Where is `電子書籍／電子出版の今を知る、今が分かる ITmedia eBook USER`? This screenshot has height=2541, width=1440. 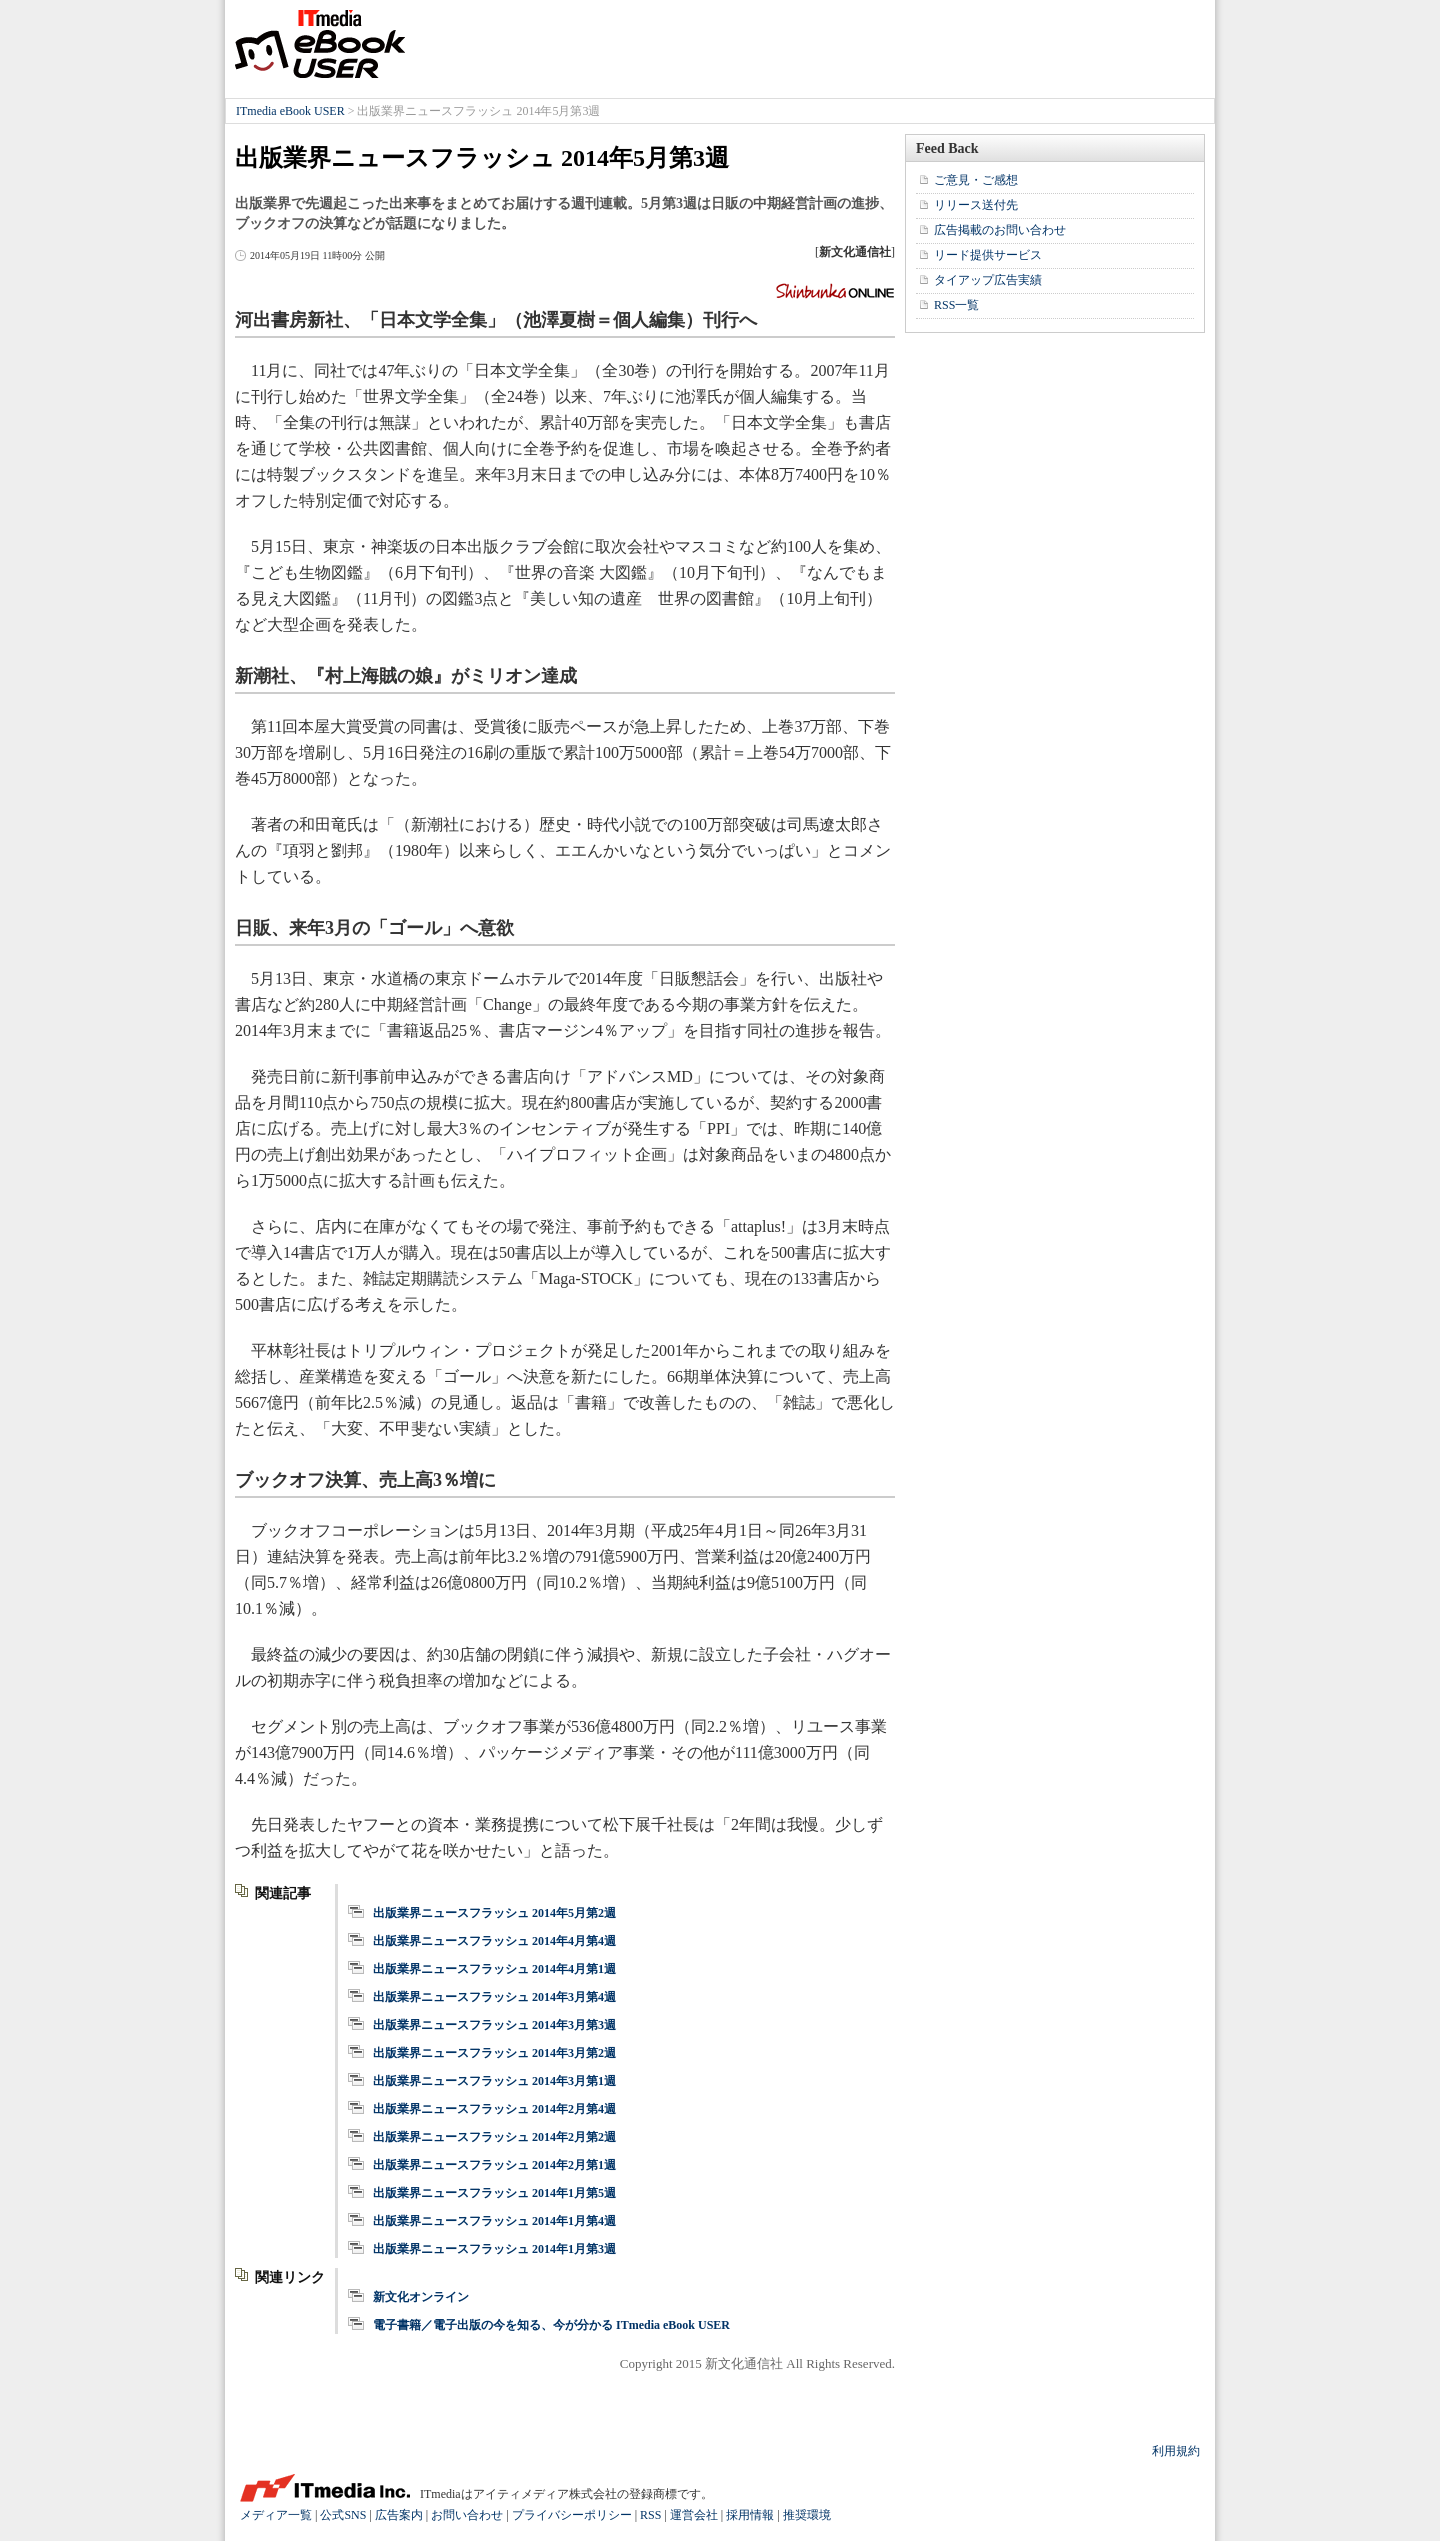 電子書籍／電子出版の今を知る、今が分かる ITmedia eBook USER is located at coordinates (551, 2325).